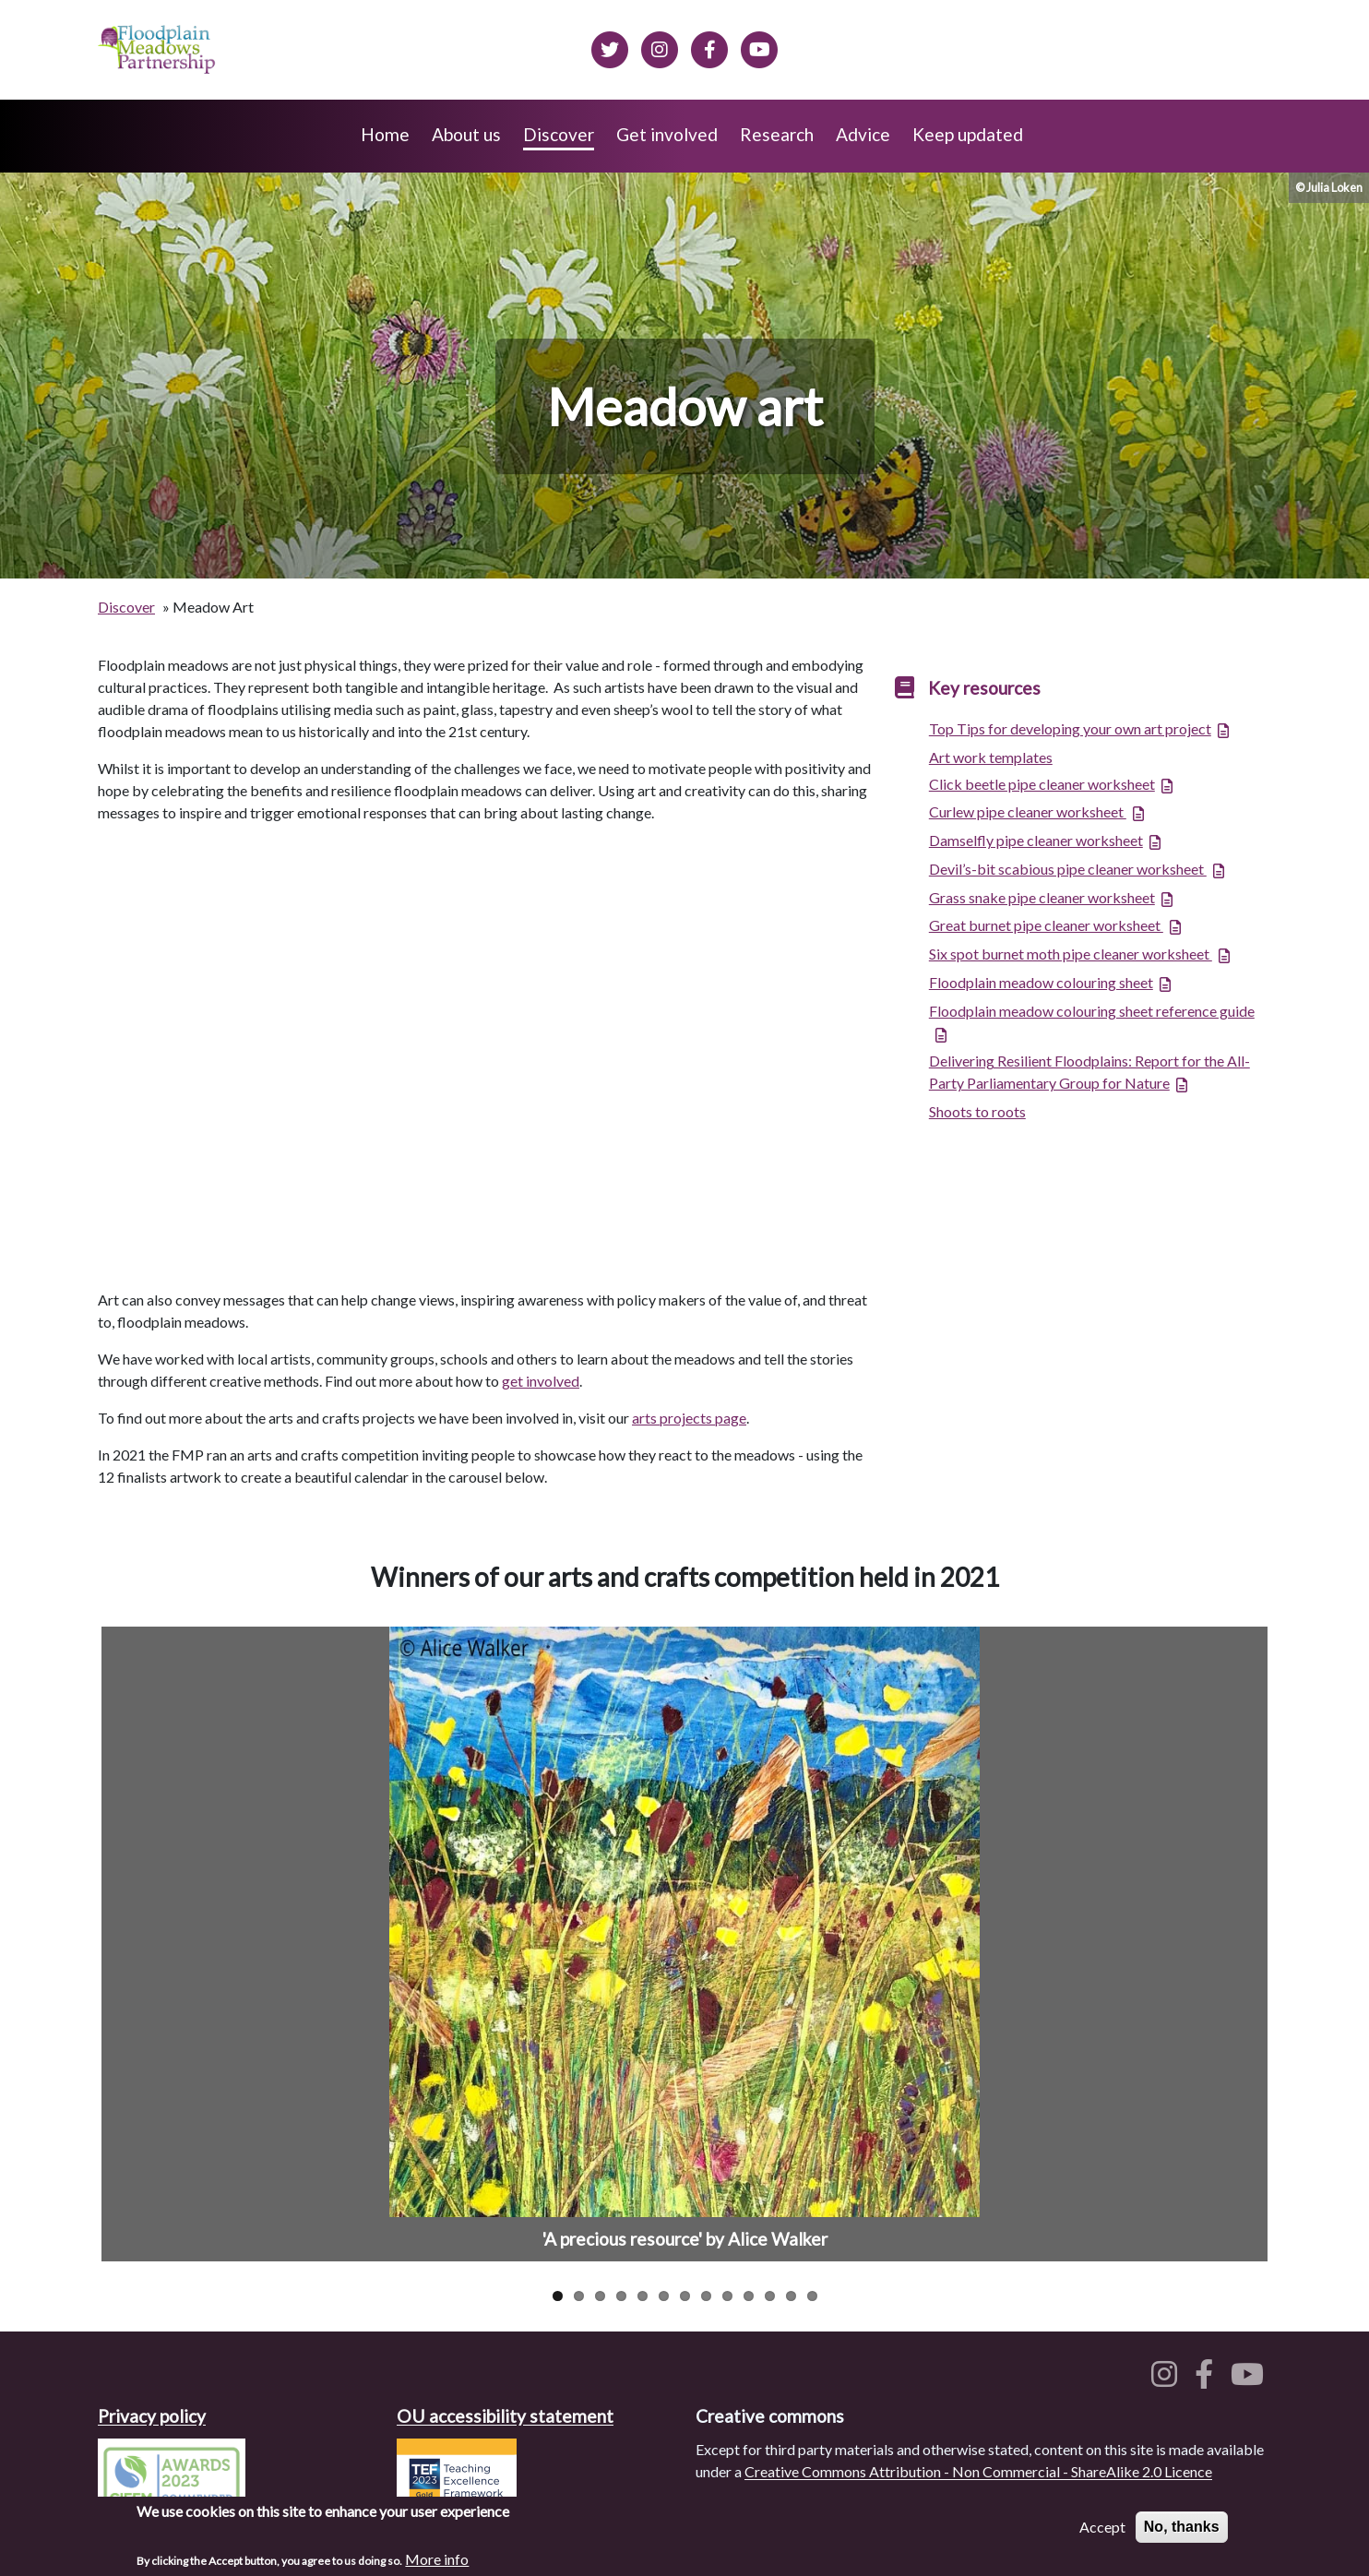 The image size is (1369, 2576). What do you see at coordinates (1251, 2379) in the screenshot?
I see `[Floodplain meadows on YouTube]` at bounding box center [1251, 2379].